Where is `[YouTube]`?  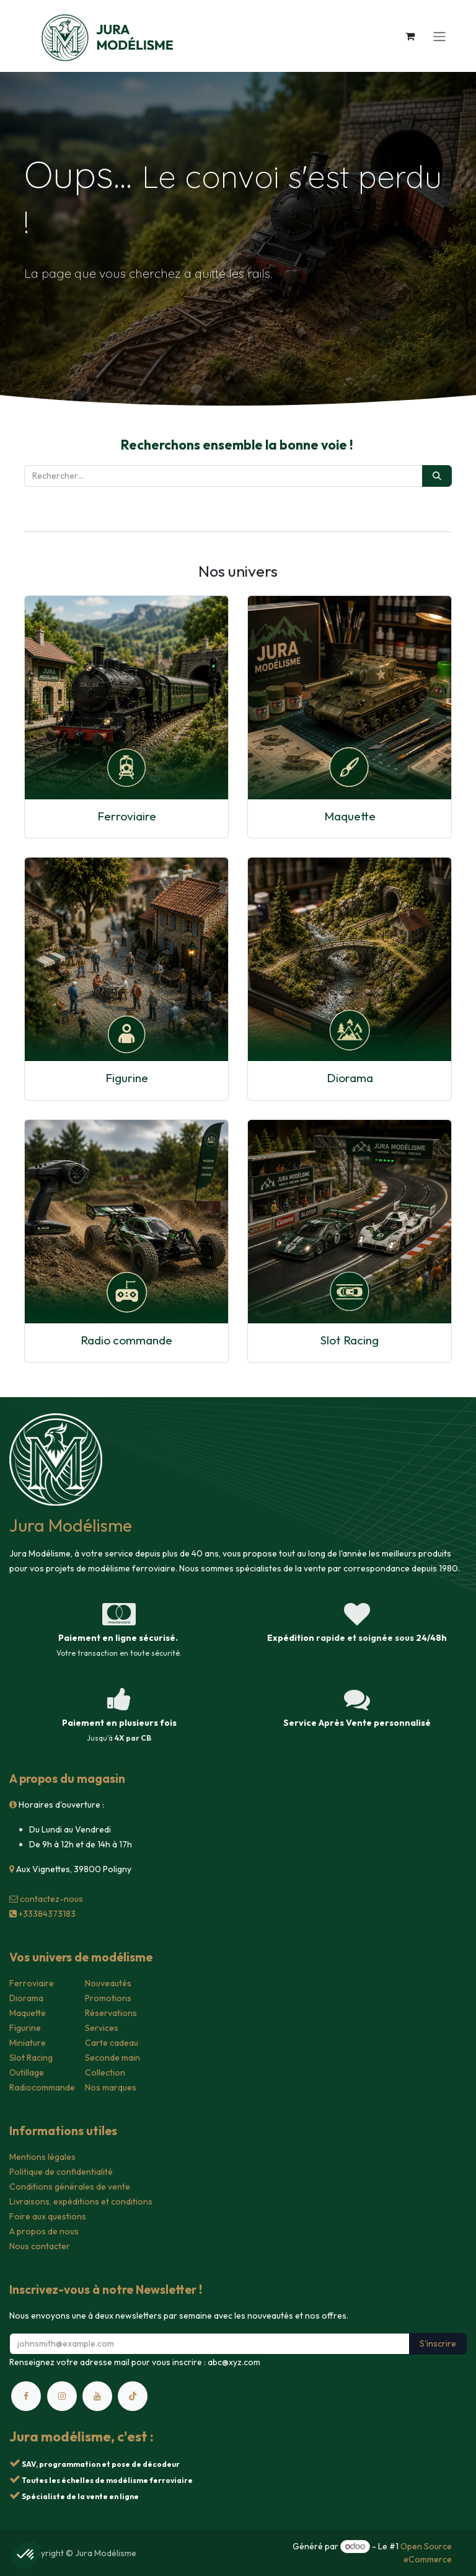
[YouTube] is located at coordinates (97, 2396).